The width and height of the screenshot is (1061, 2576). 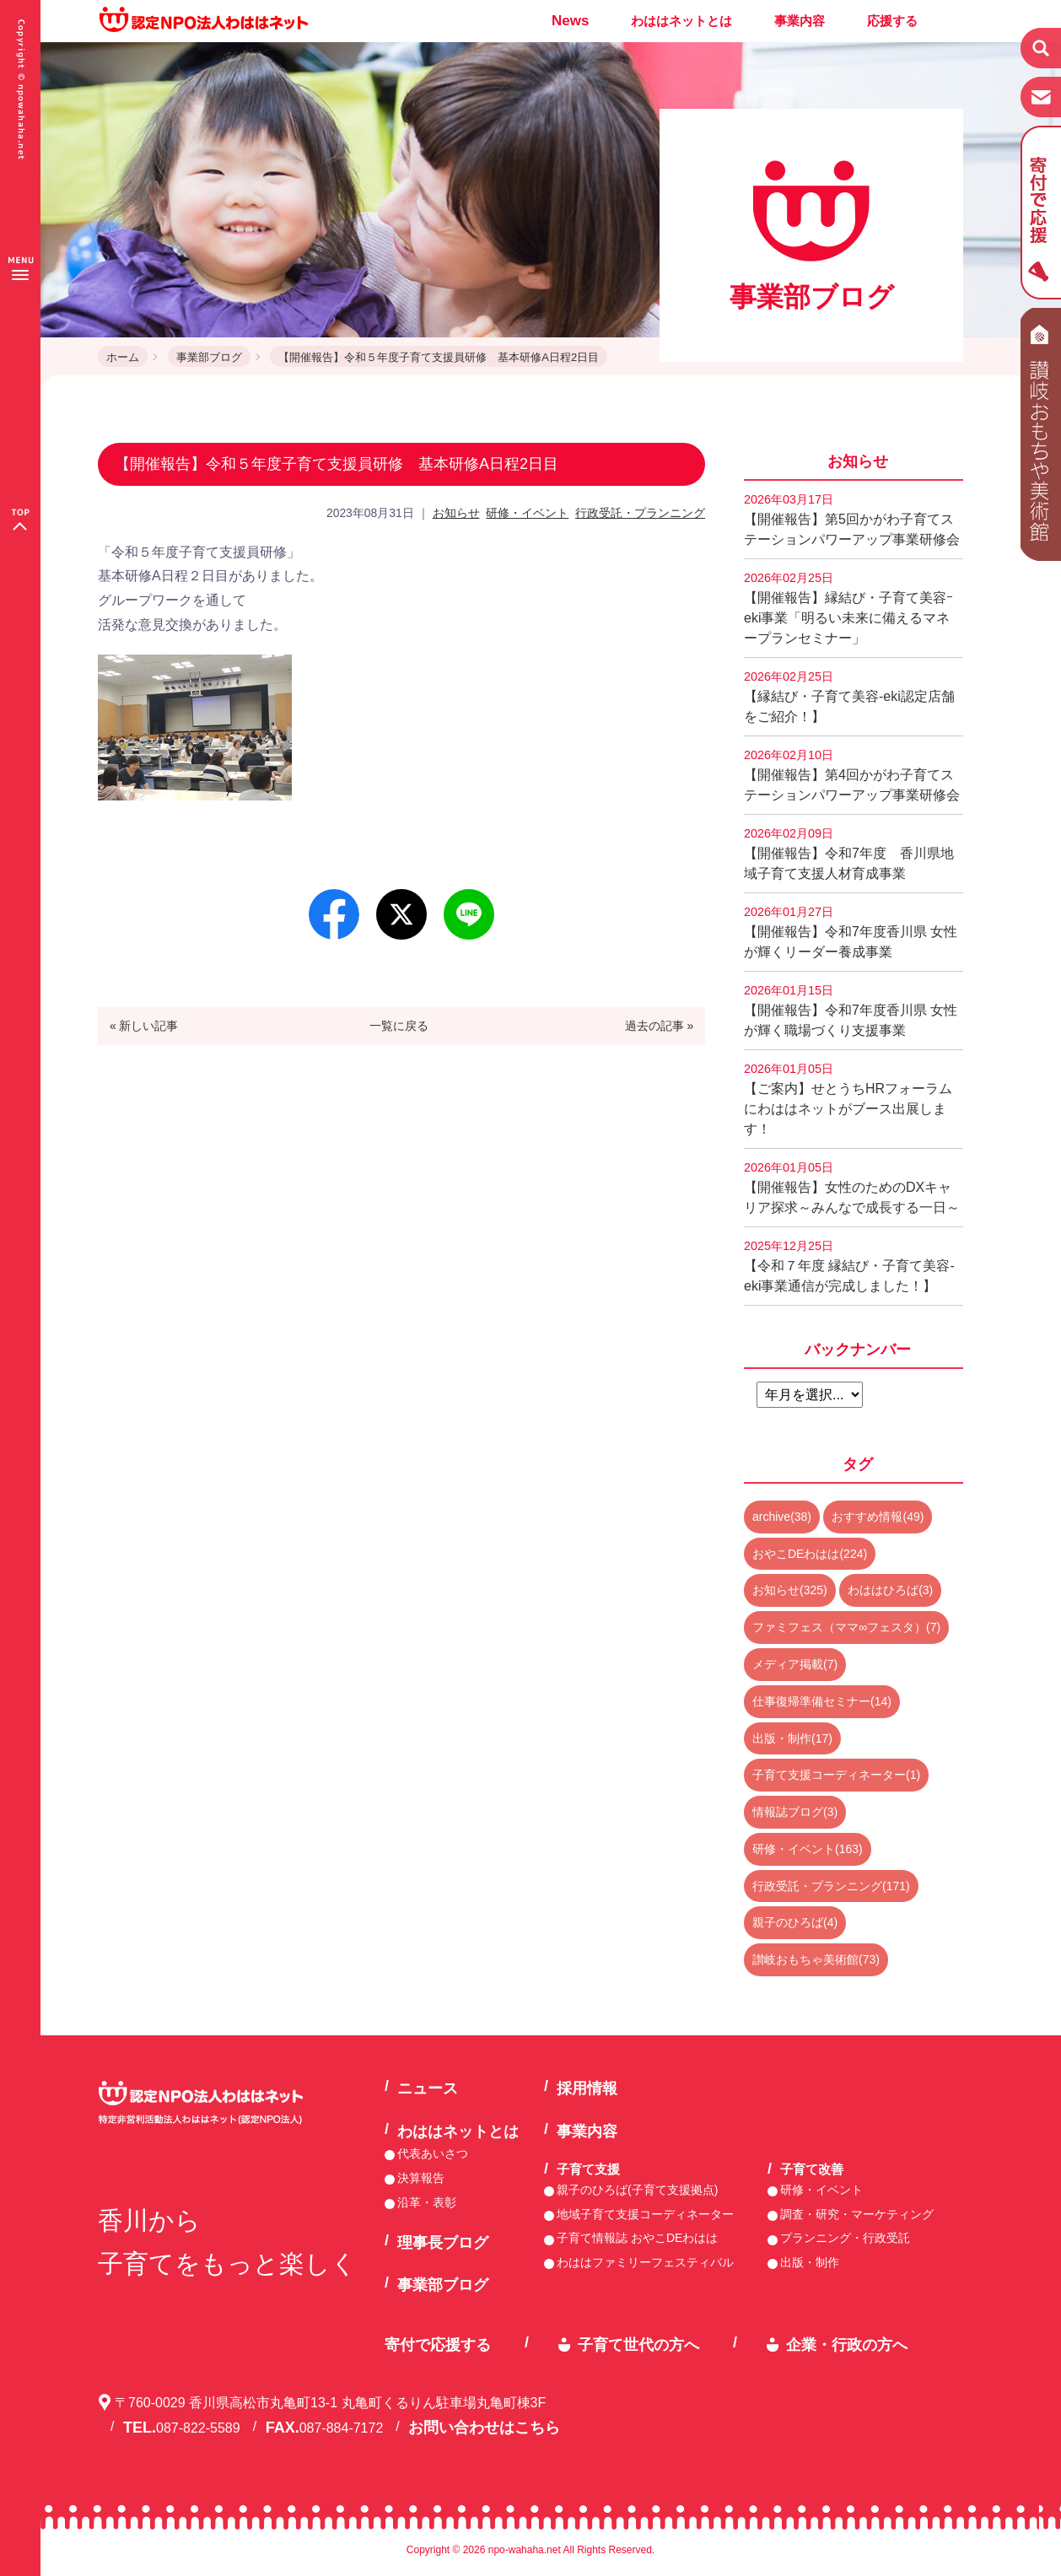 I want to click on 研修・イベント(163), so click(x=807, y=1849).